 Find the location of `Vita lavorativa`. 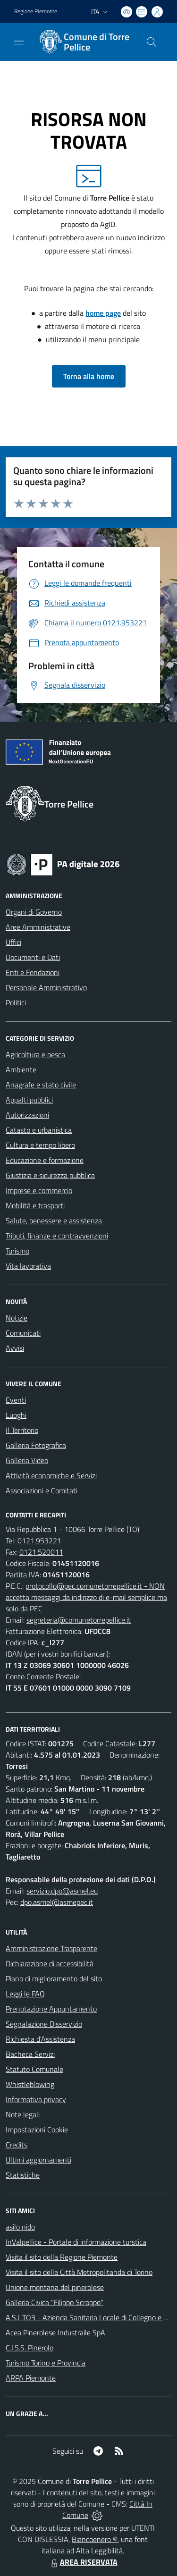

Vita lavorativa is located at coordinates (28, 1265).